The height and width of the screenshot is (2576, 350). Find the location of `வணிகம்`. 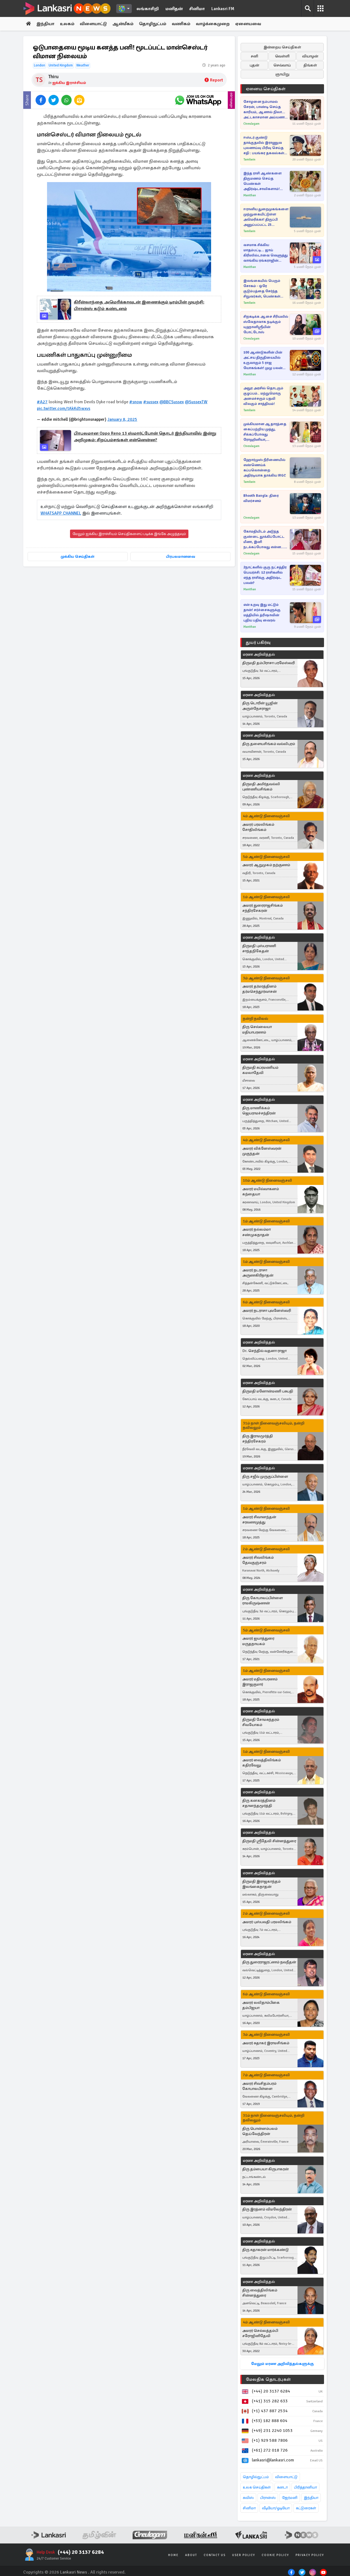

வணிகம் is located at coordinates (181, 24).